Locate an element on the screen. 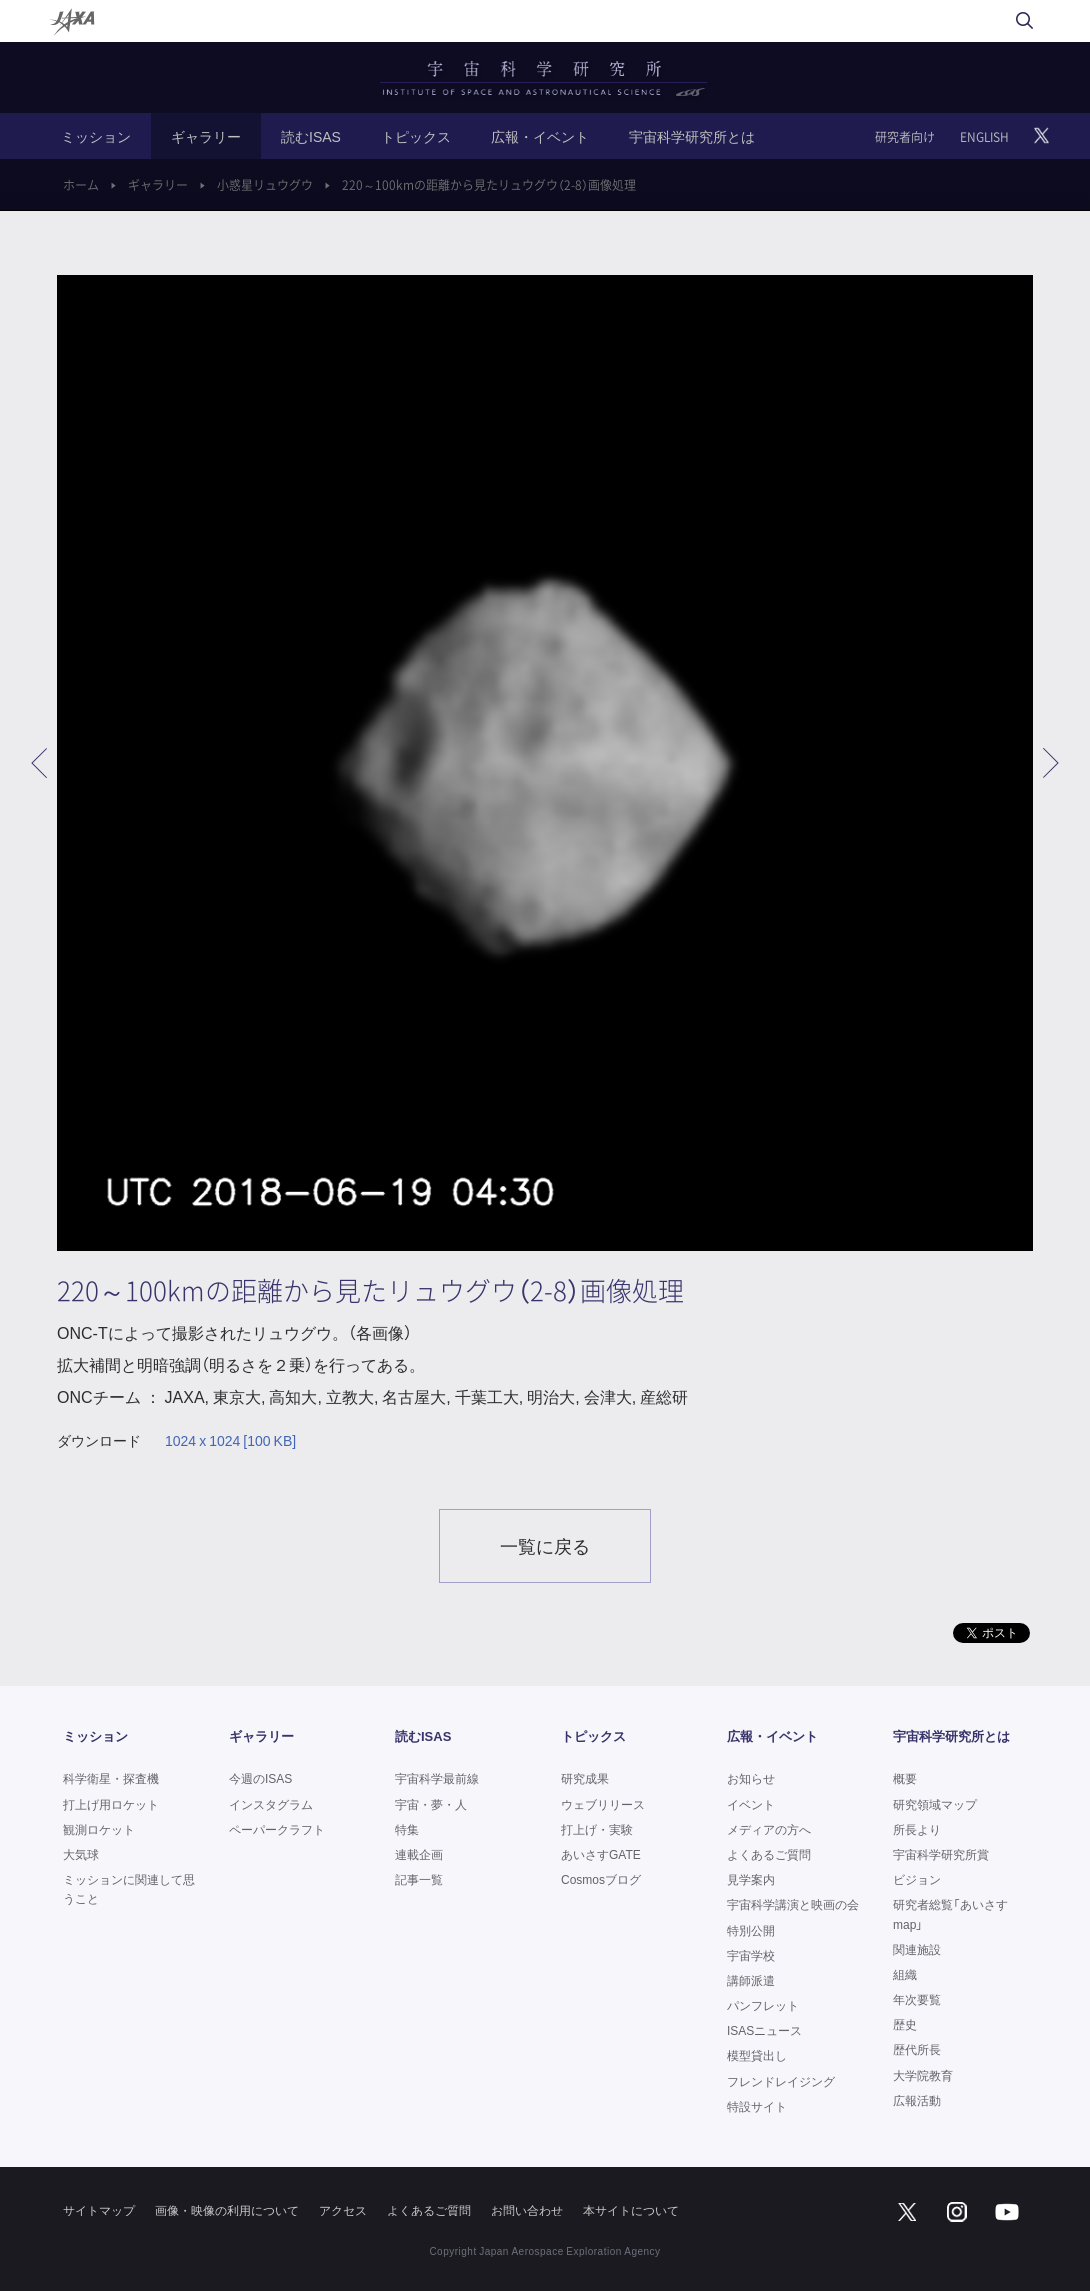  よくあるご質問 is located at coordinates (769, 1854).